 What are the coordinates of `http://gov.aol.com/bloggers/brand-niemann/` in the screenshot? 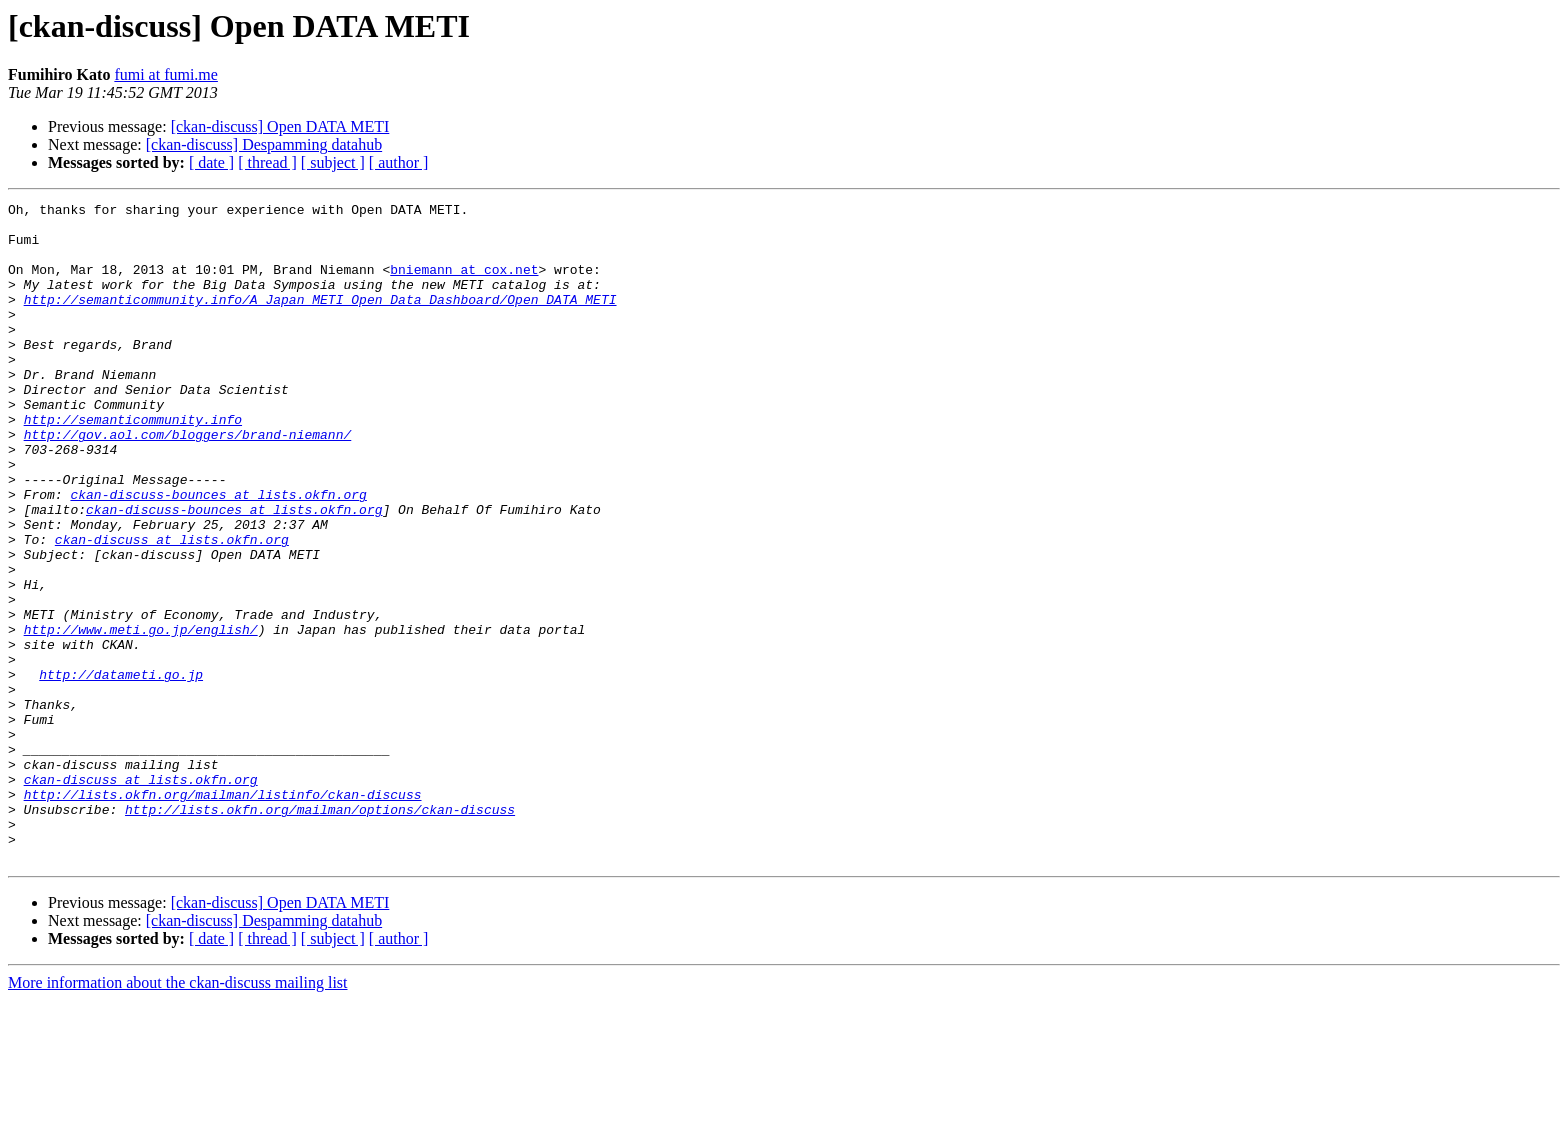 It's located at (188, 482).